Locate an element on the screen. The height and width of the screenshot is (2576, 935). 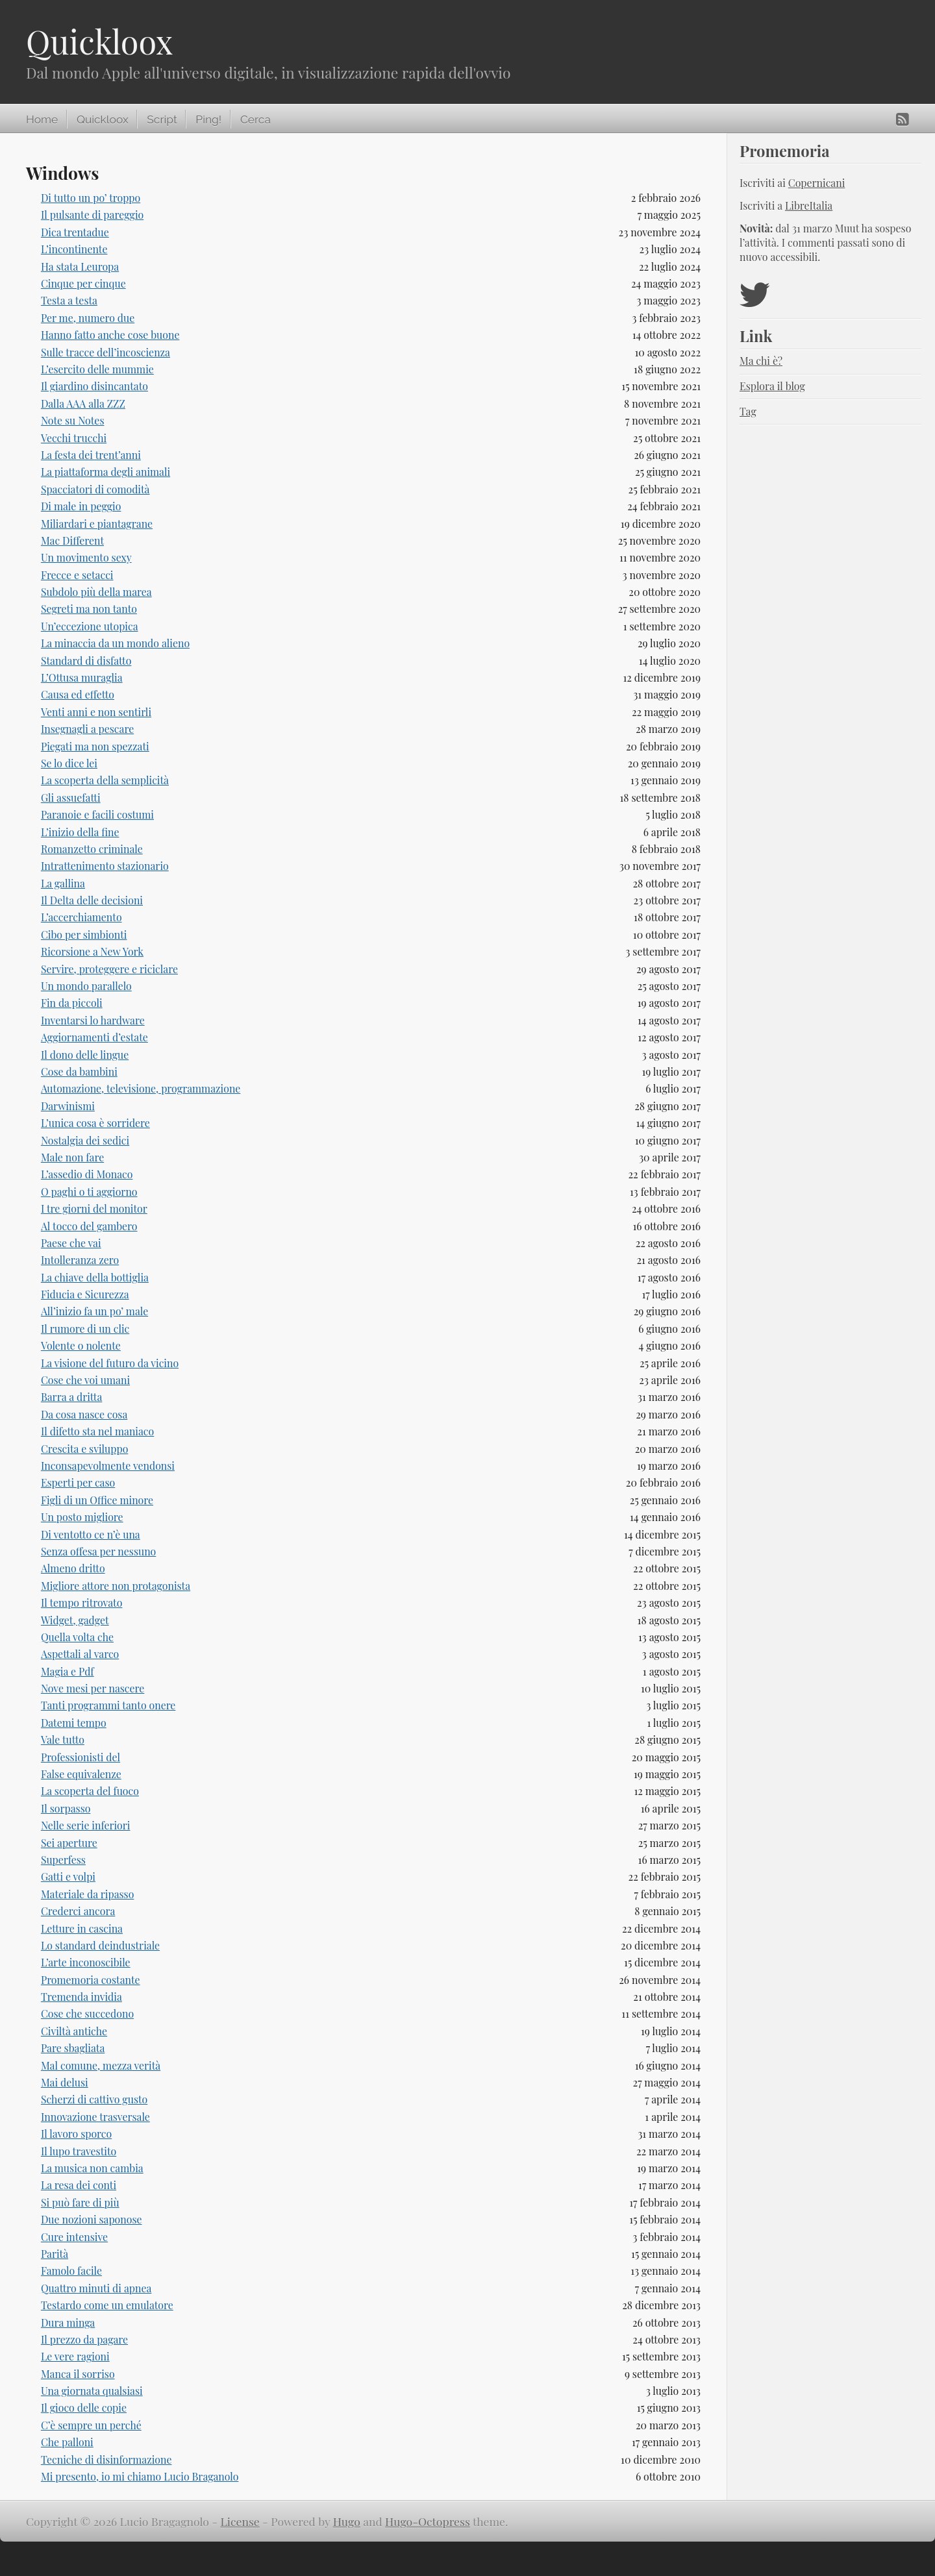
Un posto migliore is located at coordinates (82, 1517).